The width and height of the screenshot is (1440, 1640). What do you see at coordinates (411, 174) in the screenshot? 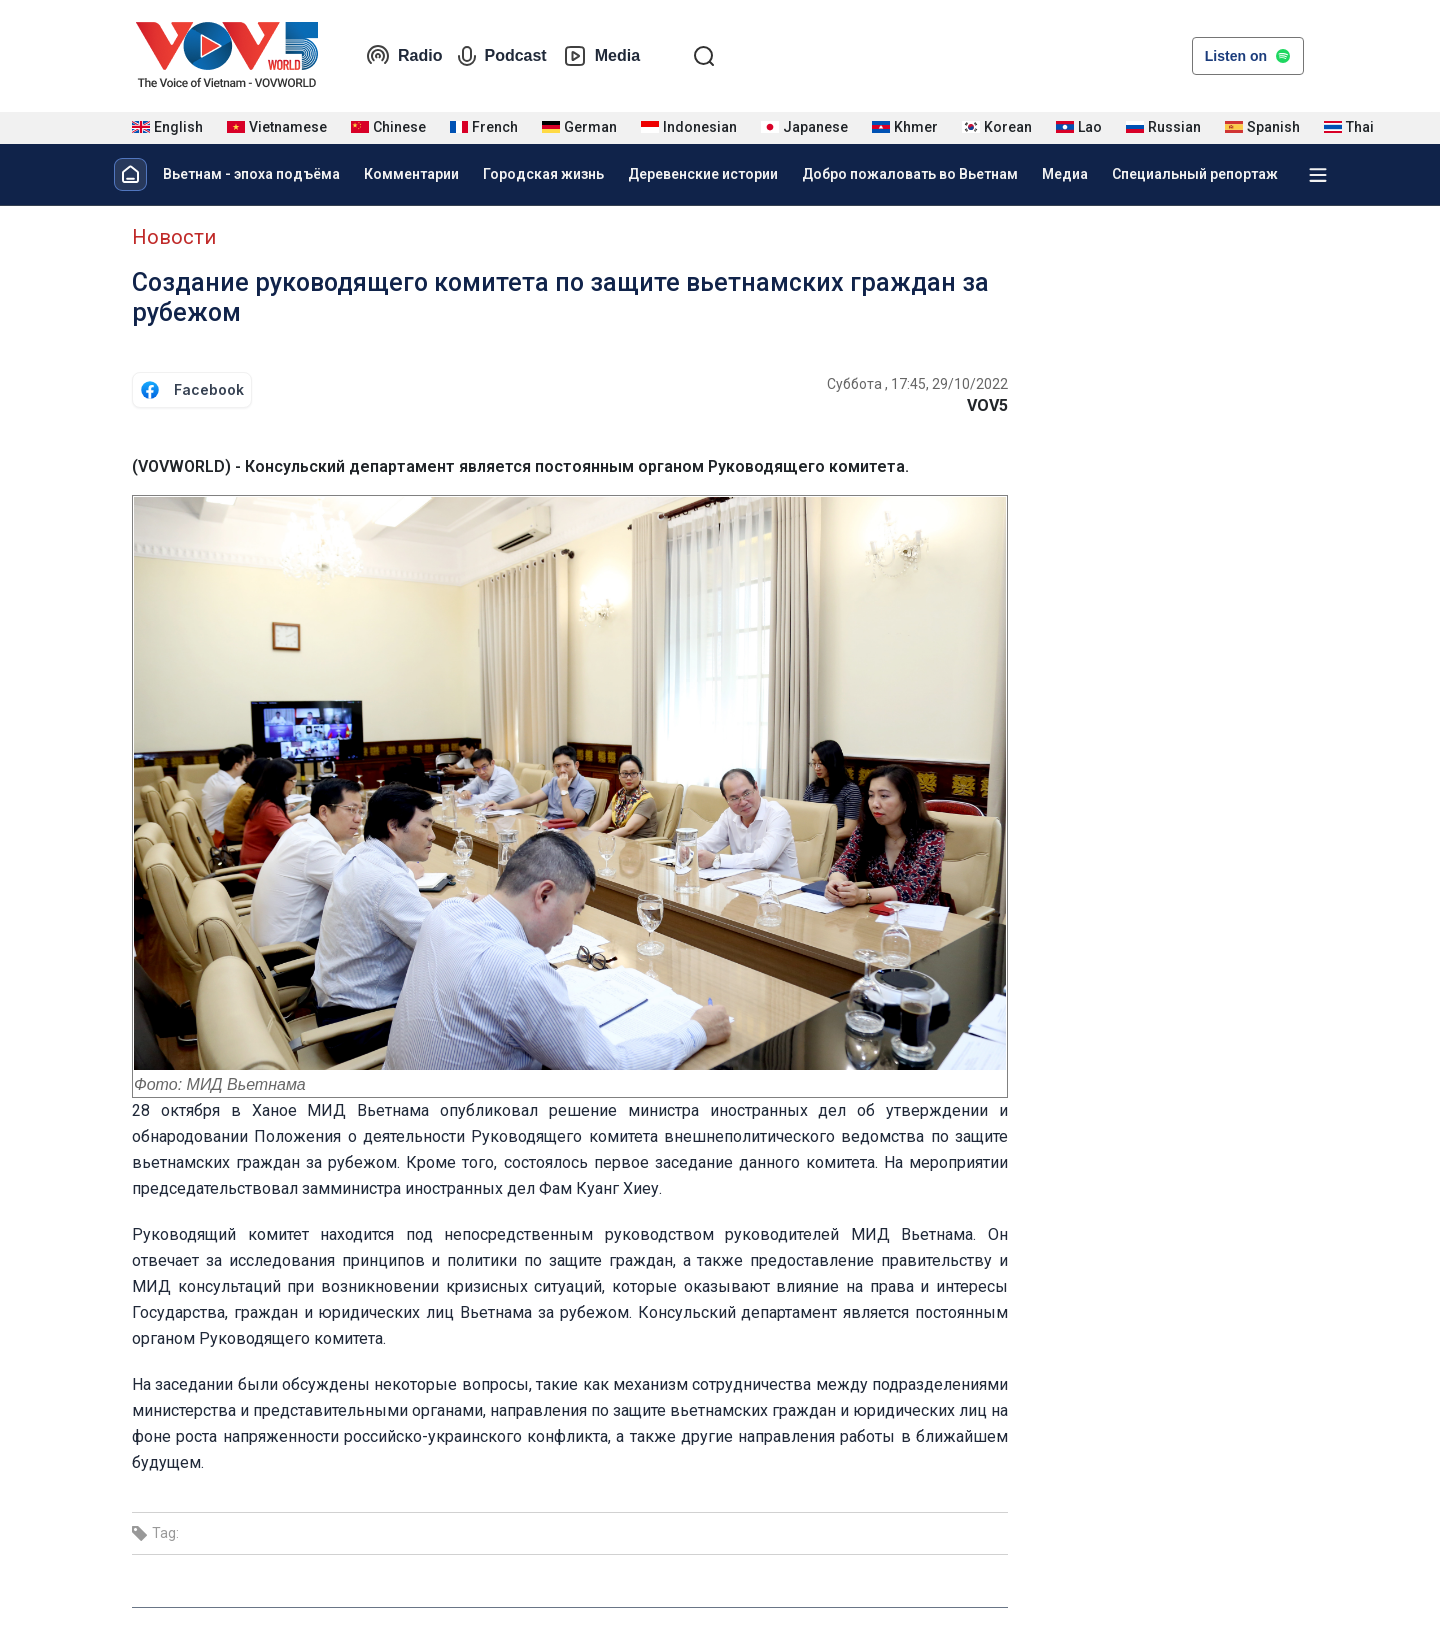
I see `Комментарии` at bounding box center [411, 174].